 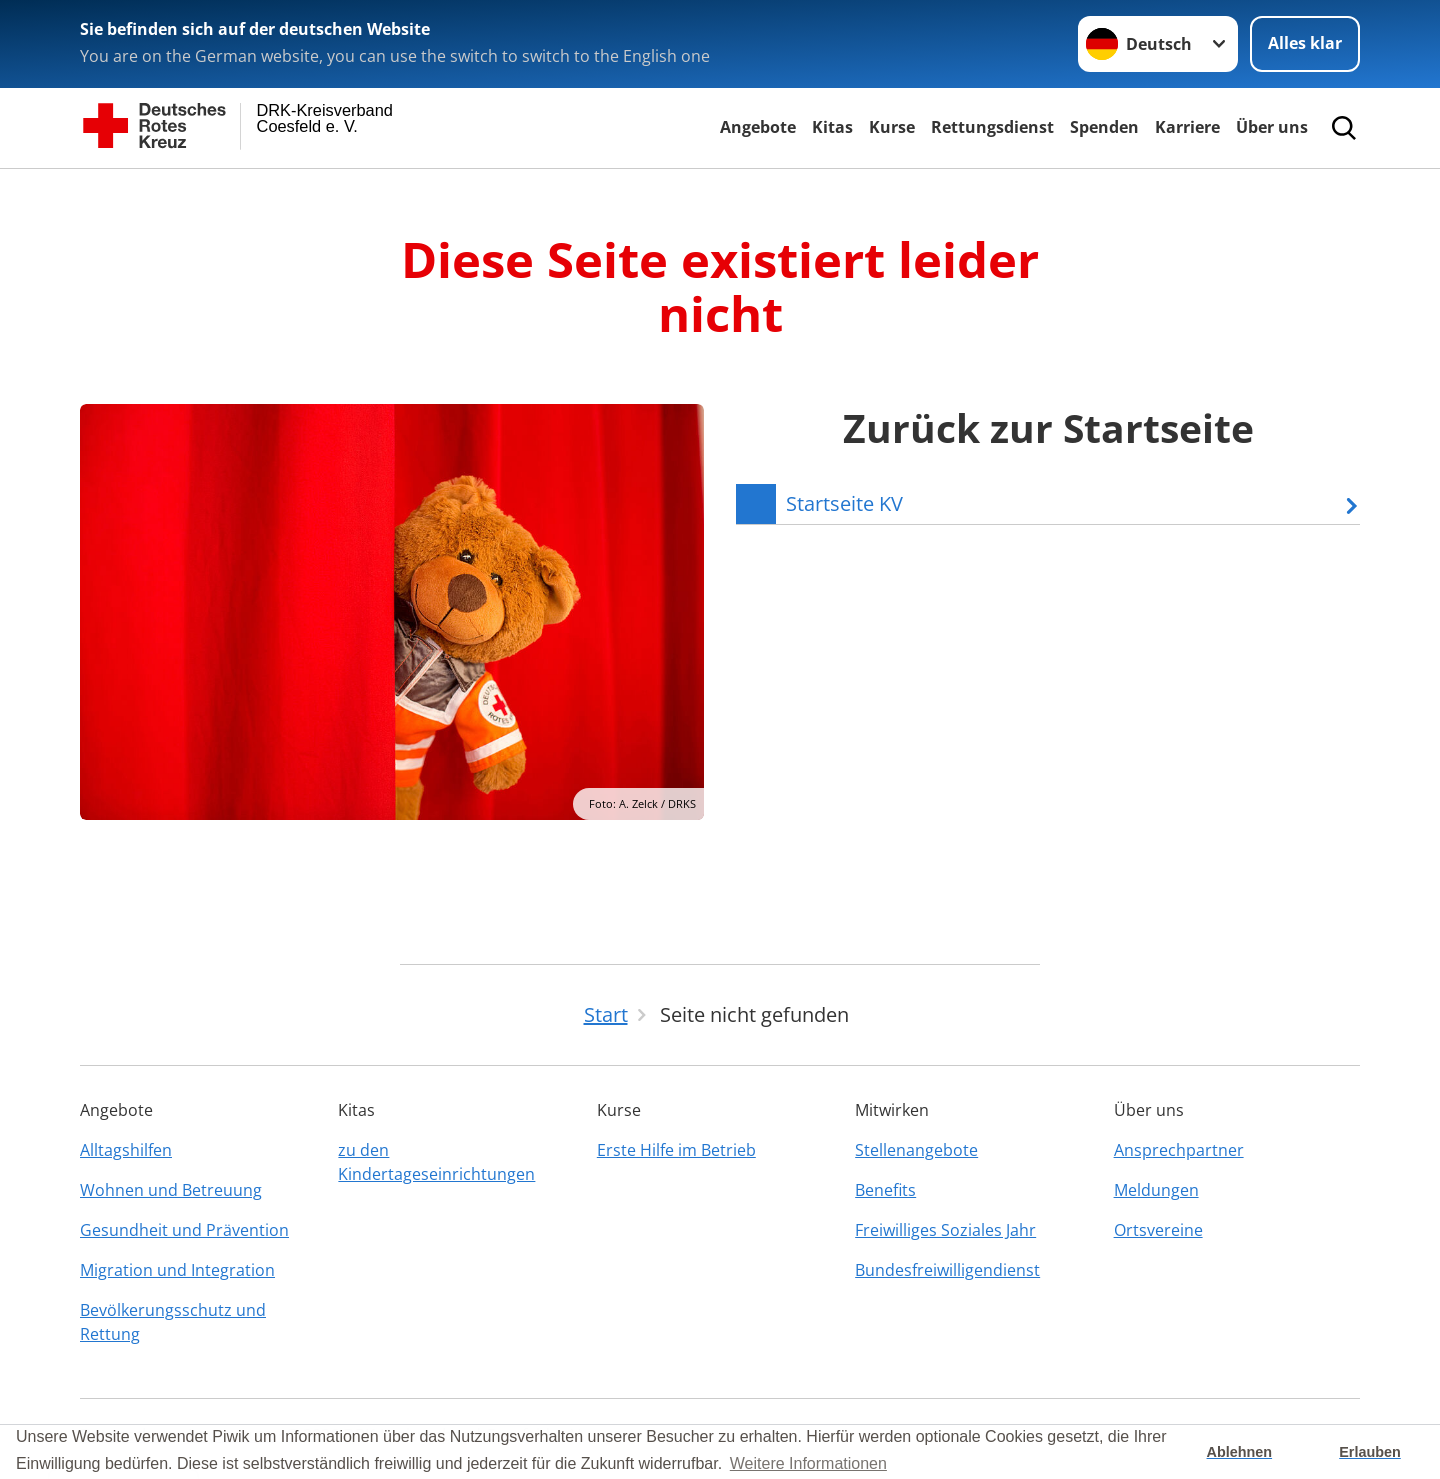 What do you see at coordinates (173, 1322) in the screenshot?
I see `Bevölkerungsschutz und Rettung` at bounding box center [173, 1322].